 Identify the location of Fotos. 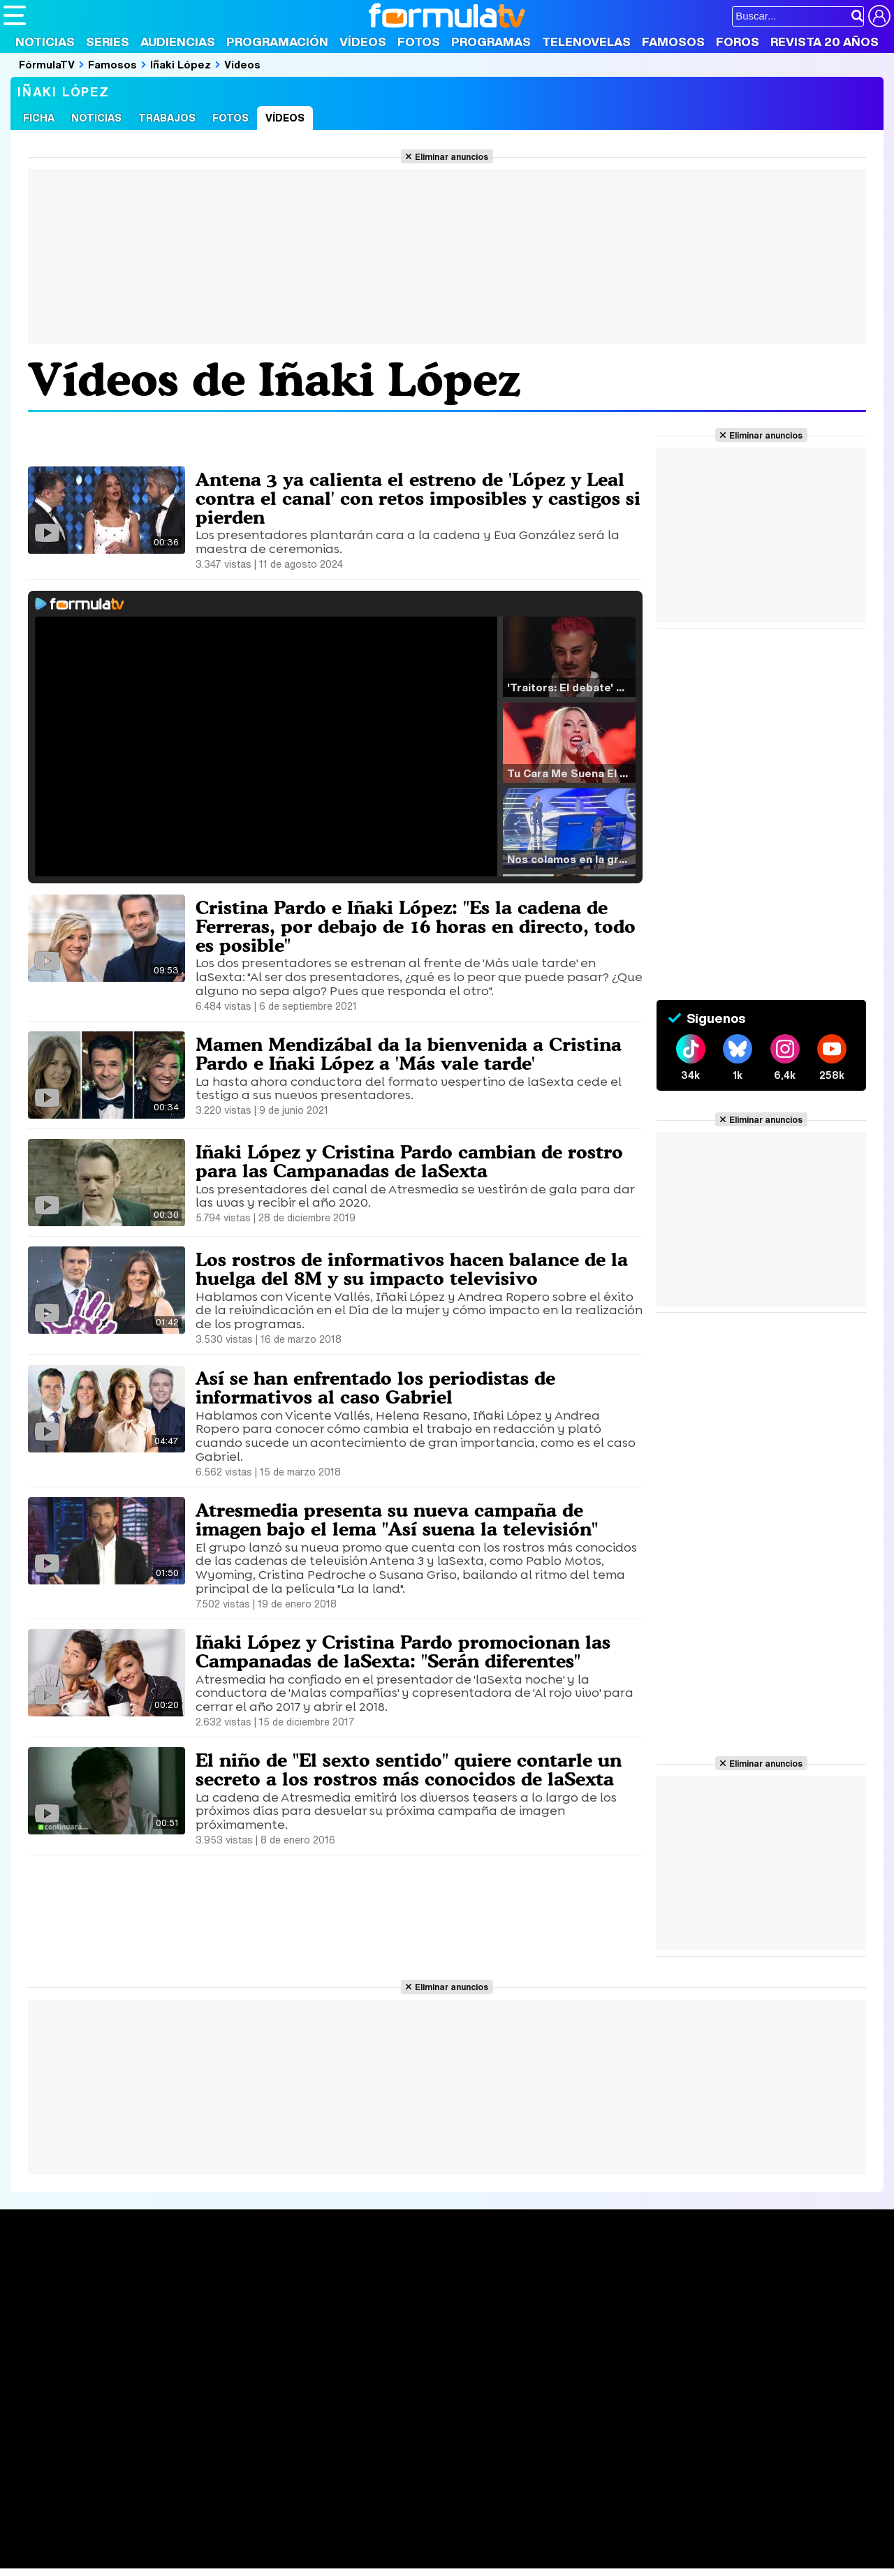
(418, 41).